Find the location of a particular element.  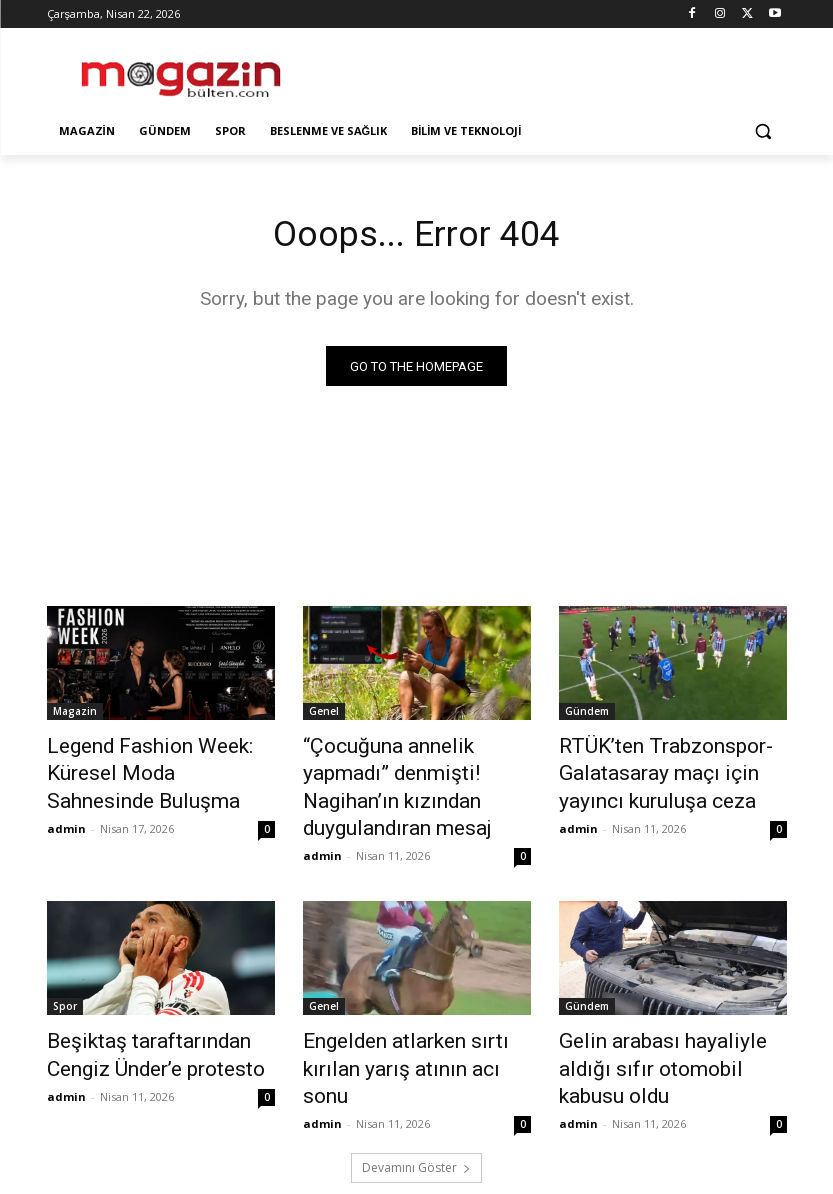

“Çocuğuna annelik yapmadı” denmişti! Nagihan’ın kızından duygulandıran mesaj is located at coordinates (411, 770).